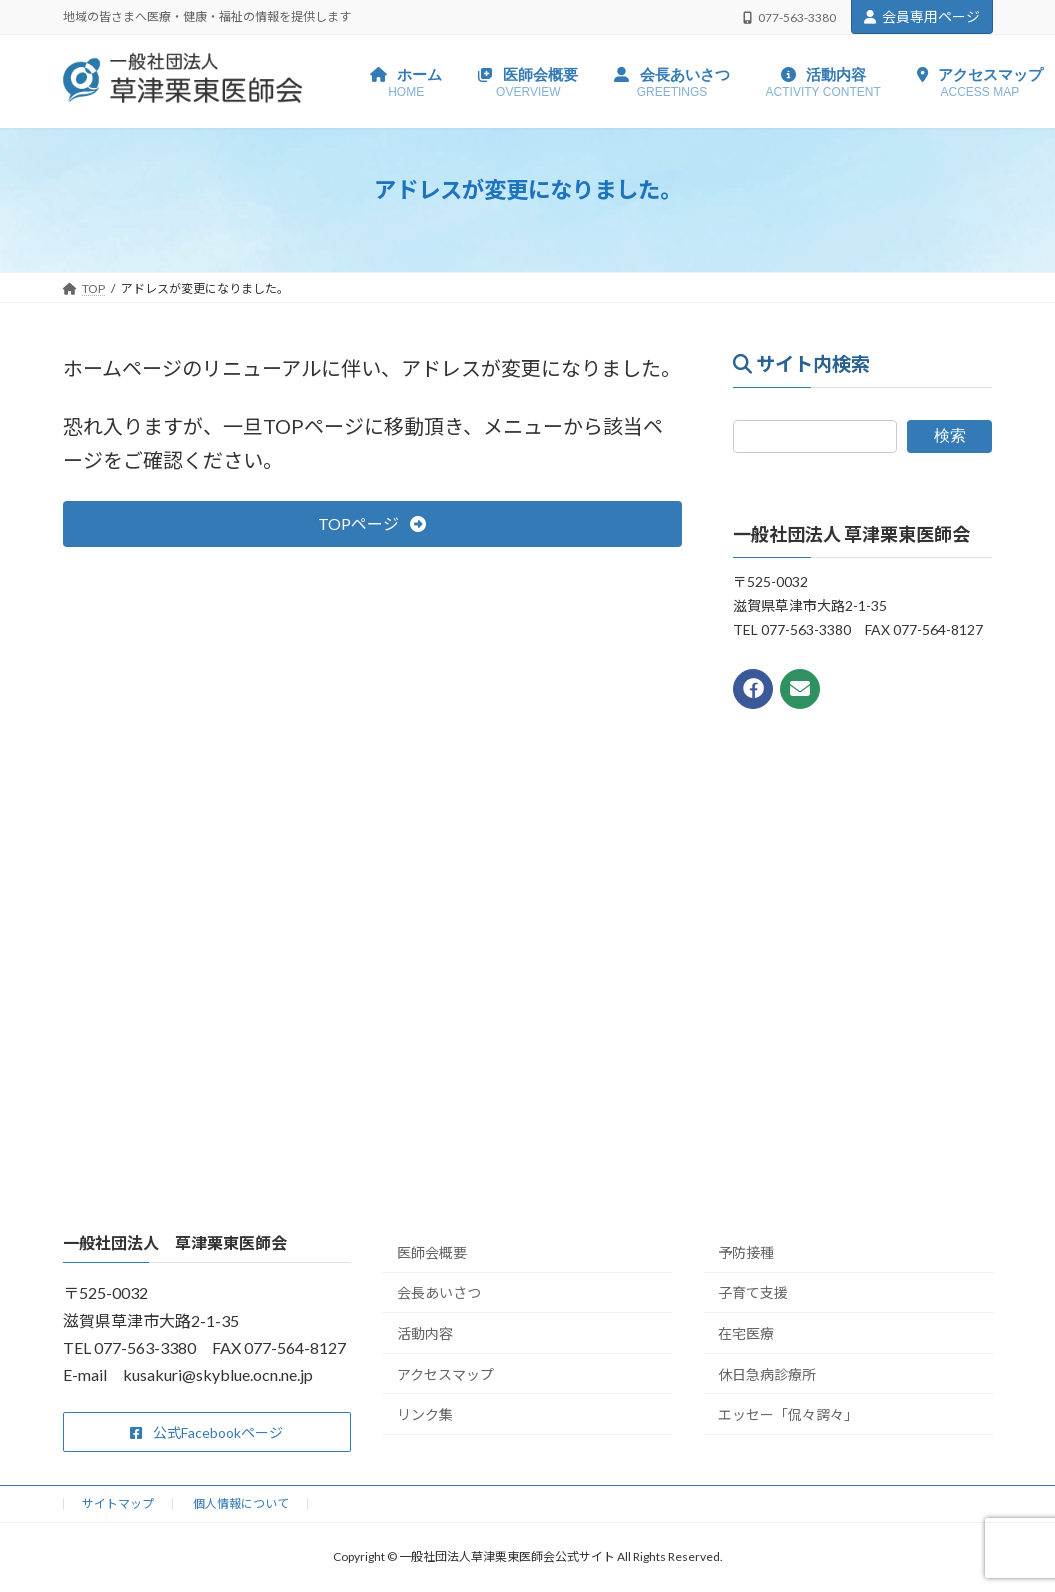 This screenshot has width=1055, height=1592. What do you see at coordinates (445, 1374) in the screenshot?
I see `アクセスマップ` at bounding box center [445, 1374].